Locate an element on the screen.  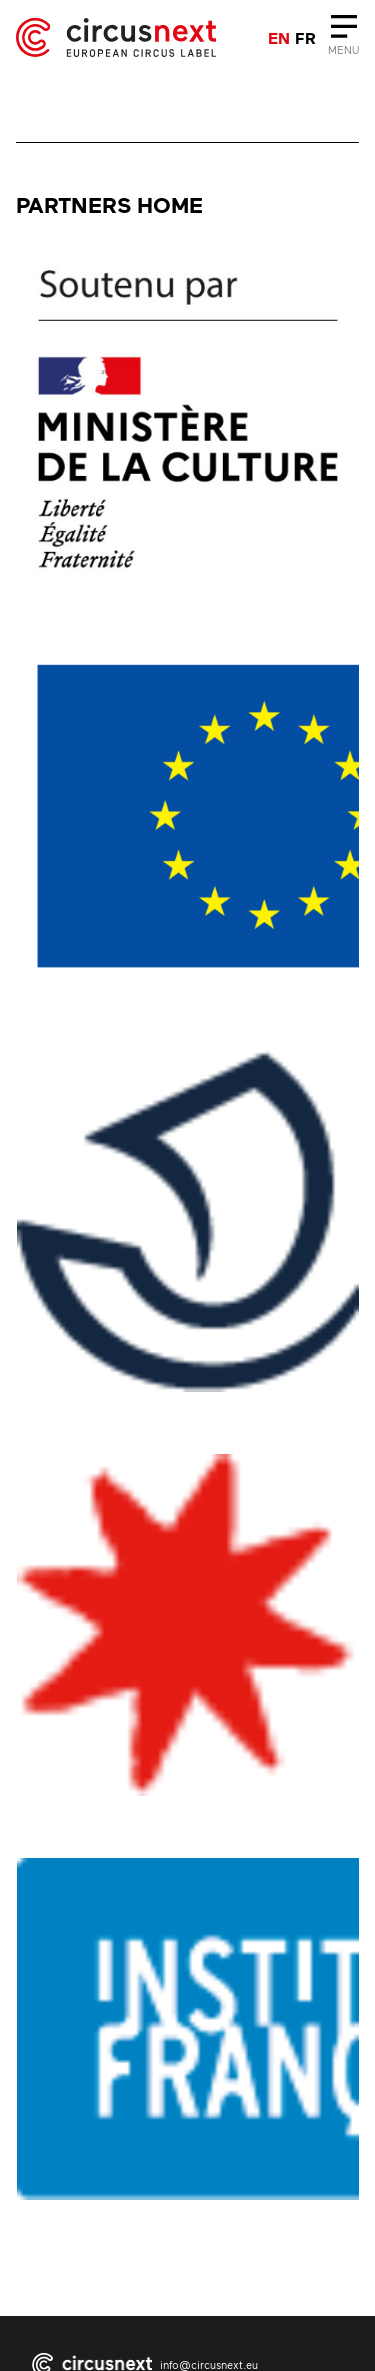
[Close] is located at coordinates (343, 37).